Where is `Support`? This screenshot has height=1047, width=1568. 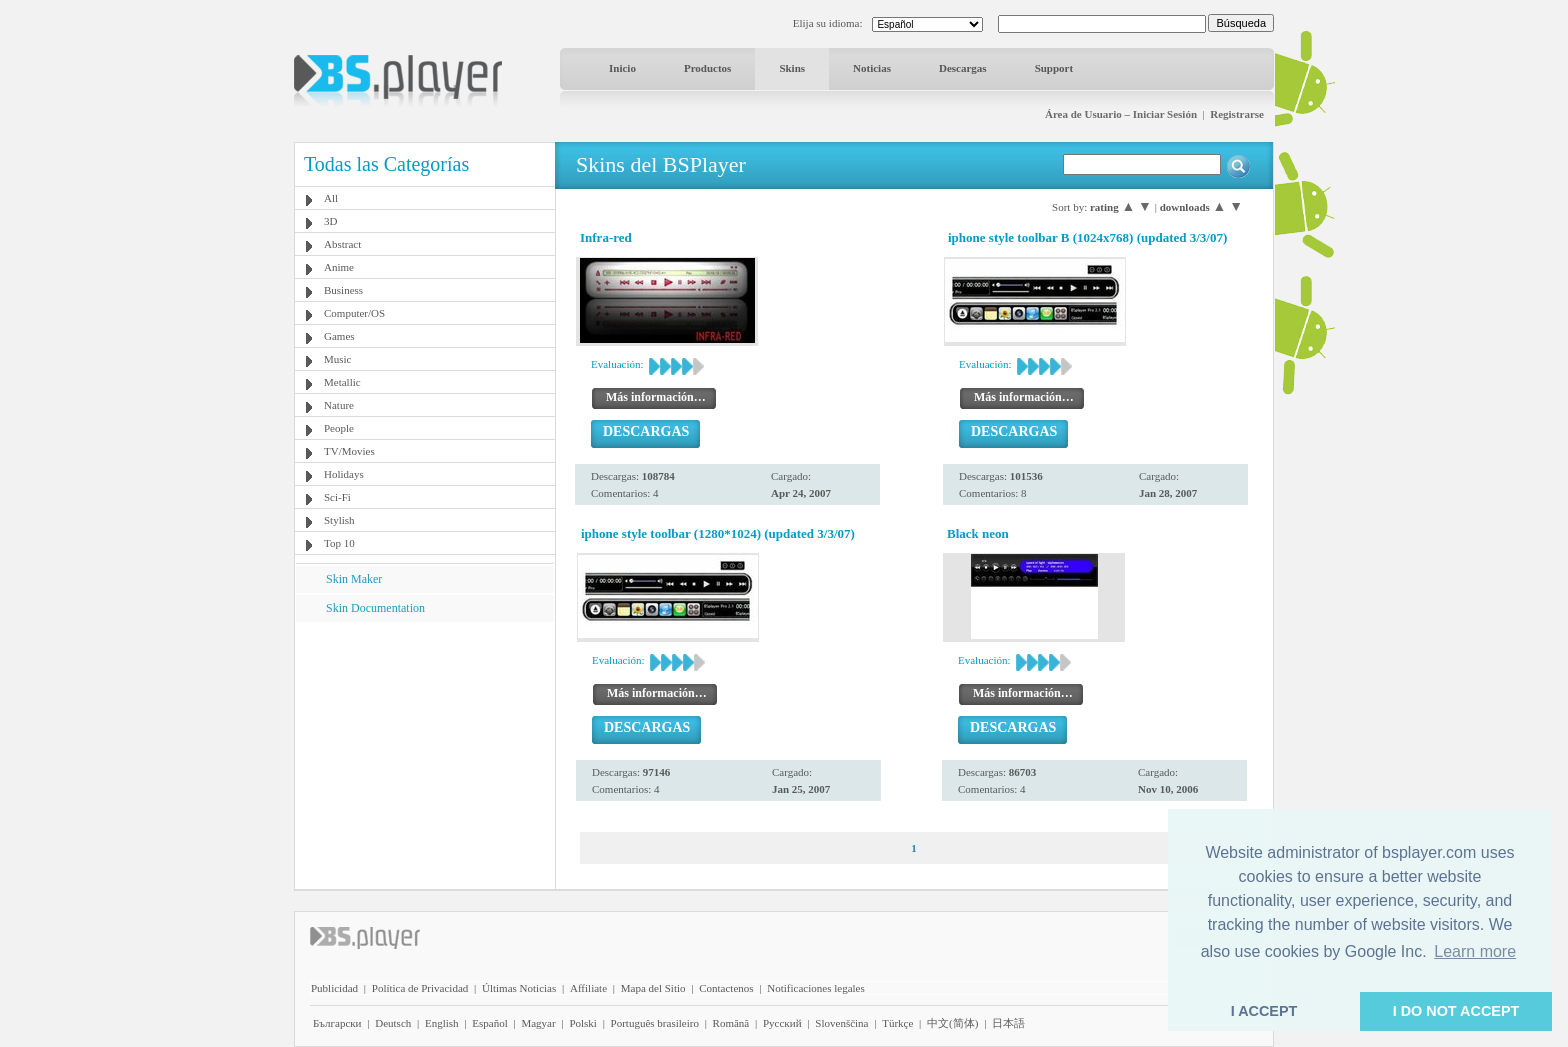 Support is located at coordinates (1054, 68).